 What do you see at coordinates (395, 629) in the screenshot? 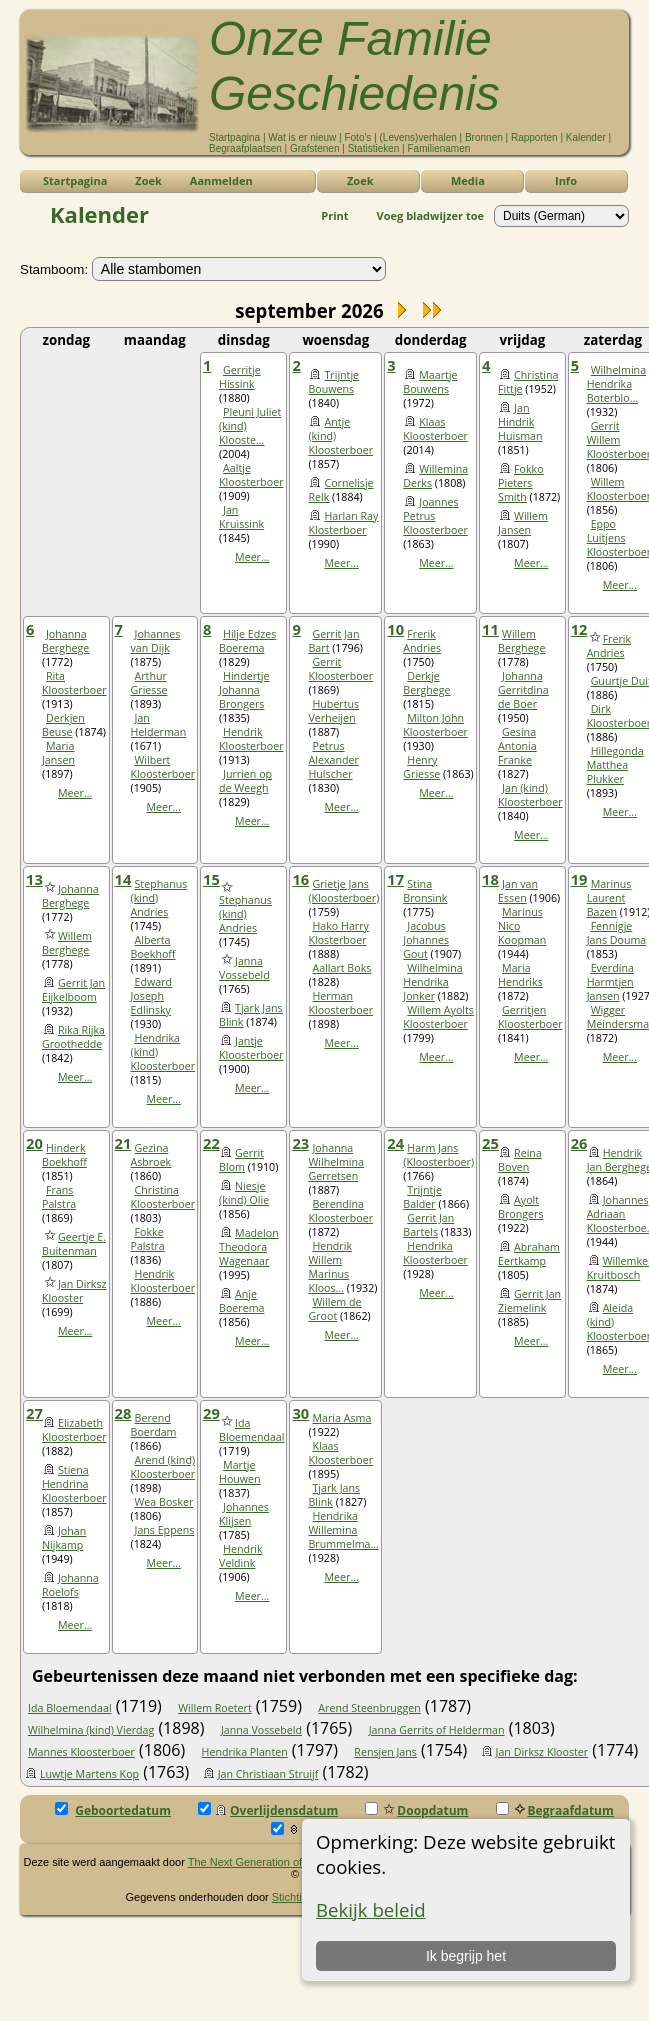
I see `10` at bounding box center [395, 629].